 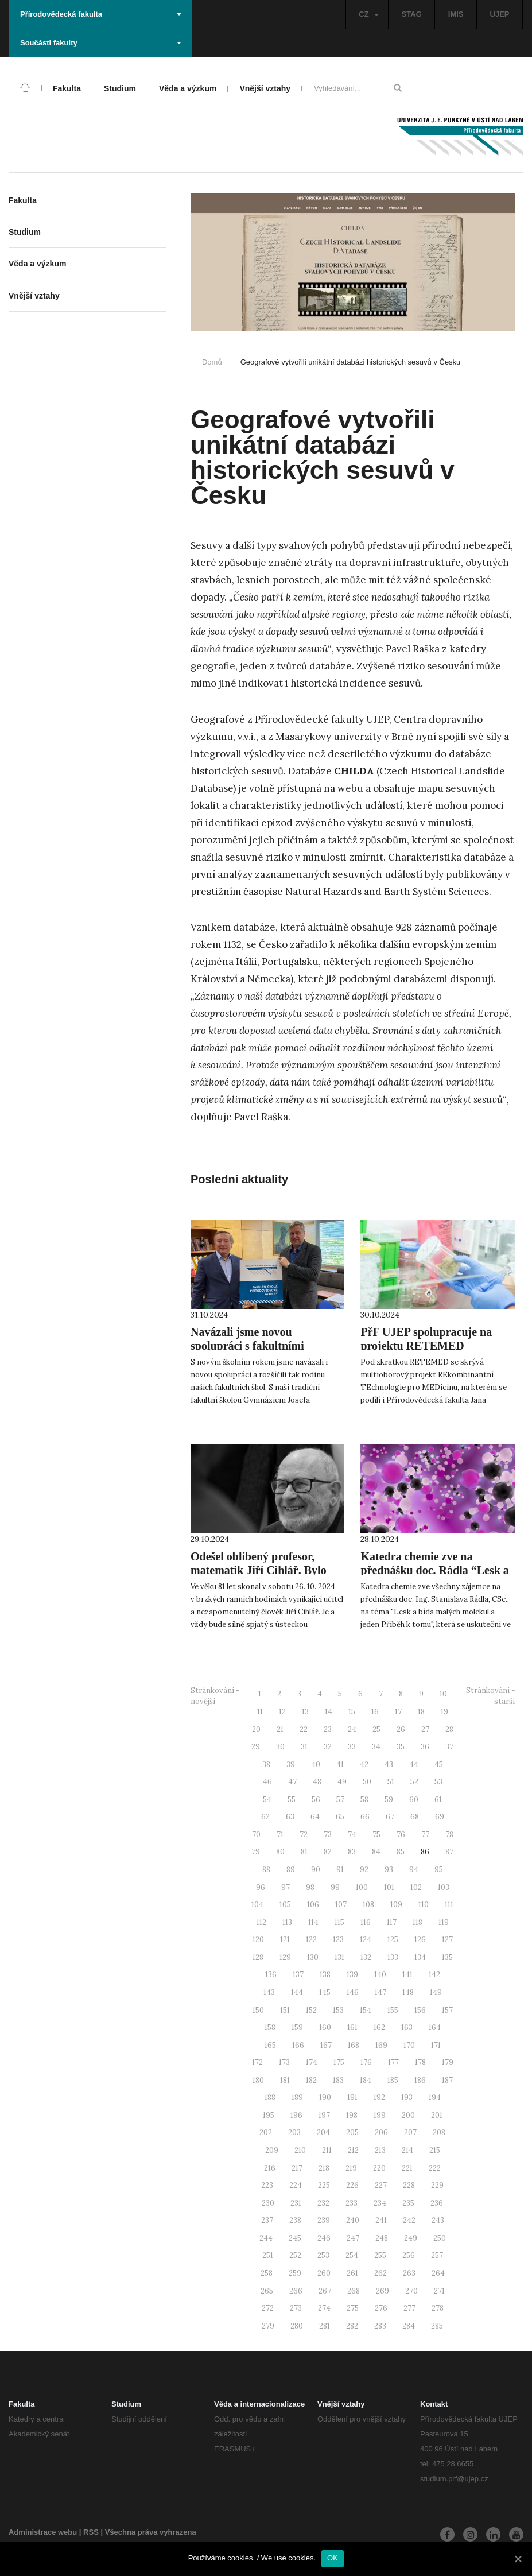 I want to click on 259, so click(x=295, y=2273).